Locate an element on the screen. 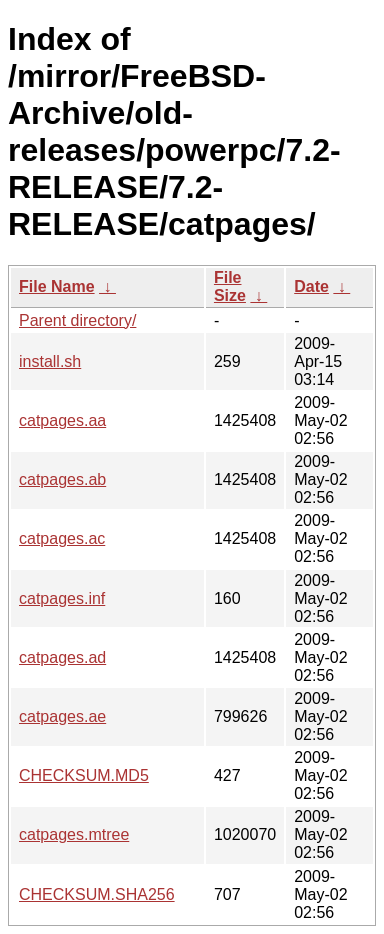 The height and width of the screenshot is (934, 384). File Name is located at coordinates (57, 286).